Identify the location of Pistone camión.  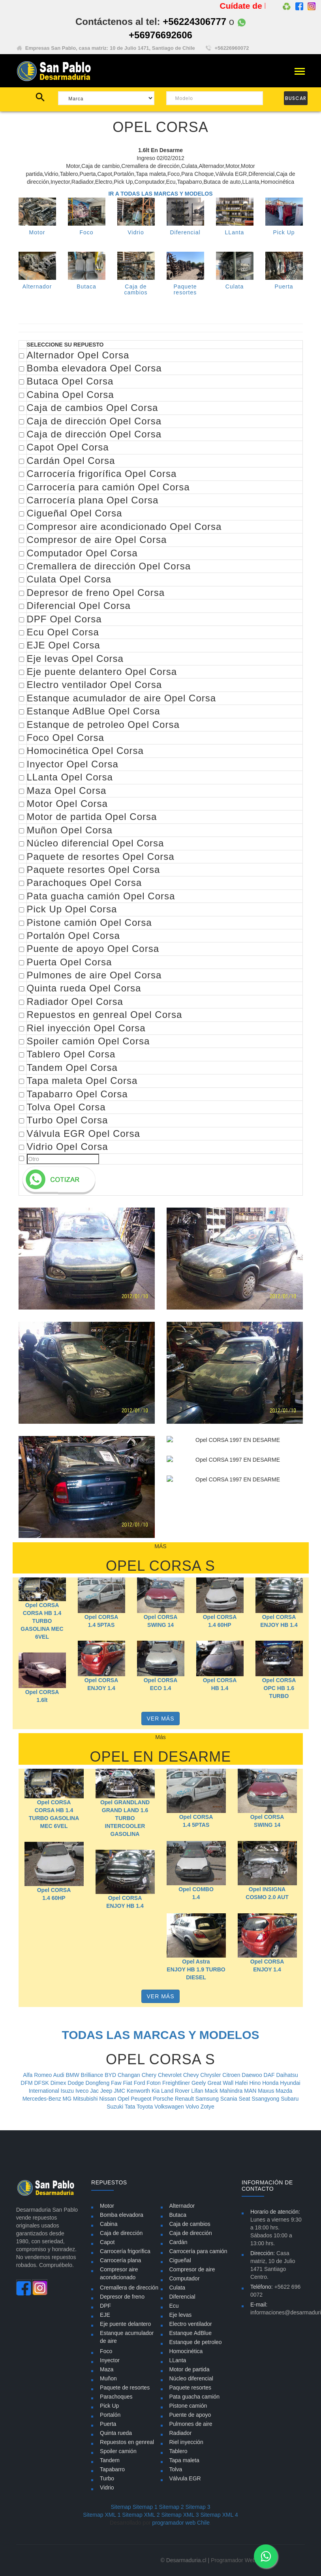
(188, 2406).